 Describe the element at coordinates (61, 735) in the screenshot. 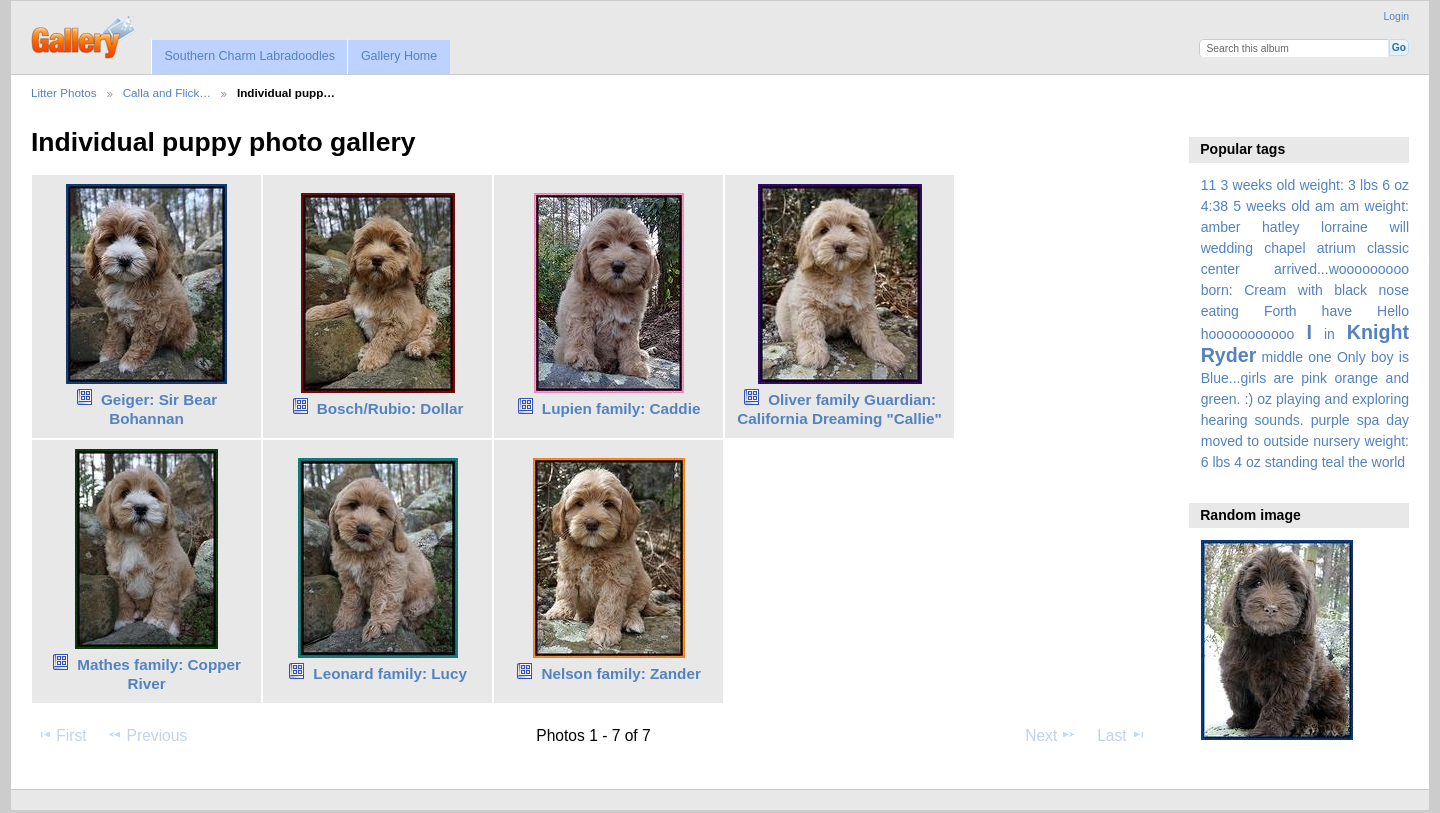

I see `First` at that location.